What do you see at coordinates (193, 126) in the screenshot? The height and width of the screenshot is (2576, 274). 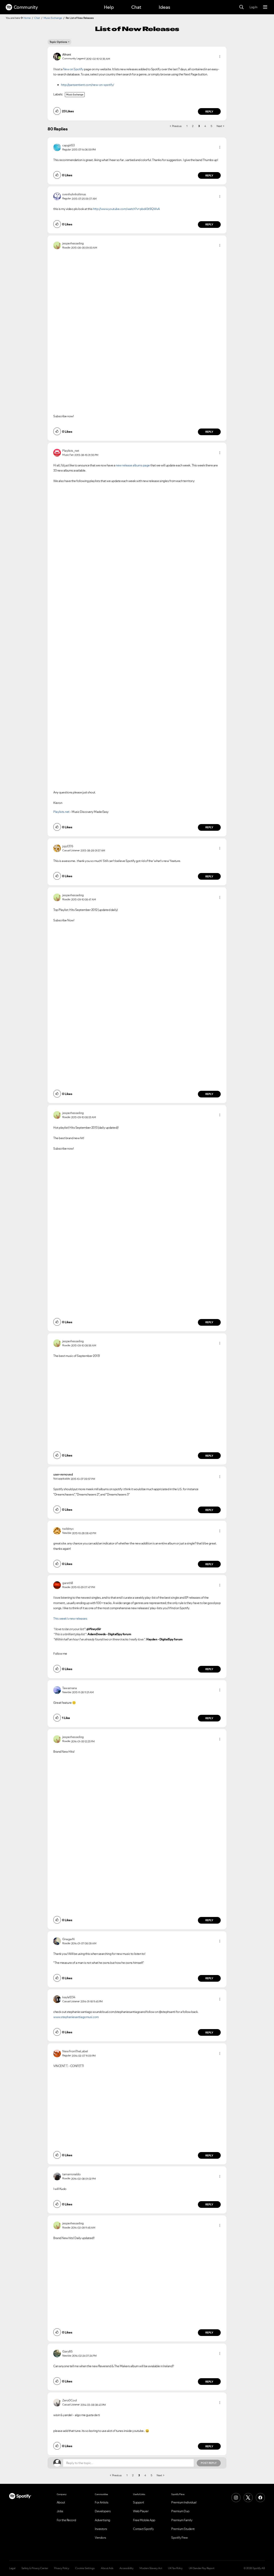 I see `2 [Page 2]` at bounding box center [193, 126].